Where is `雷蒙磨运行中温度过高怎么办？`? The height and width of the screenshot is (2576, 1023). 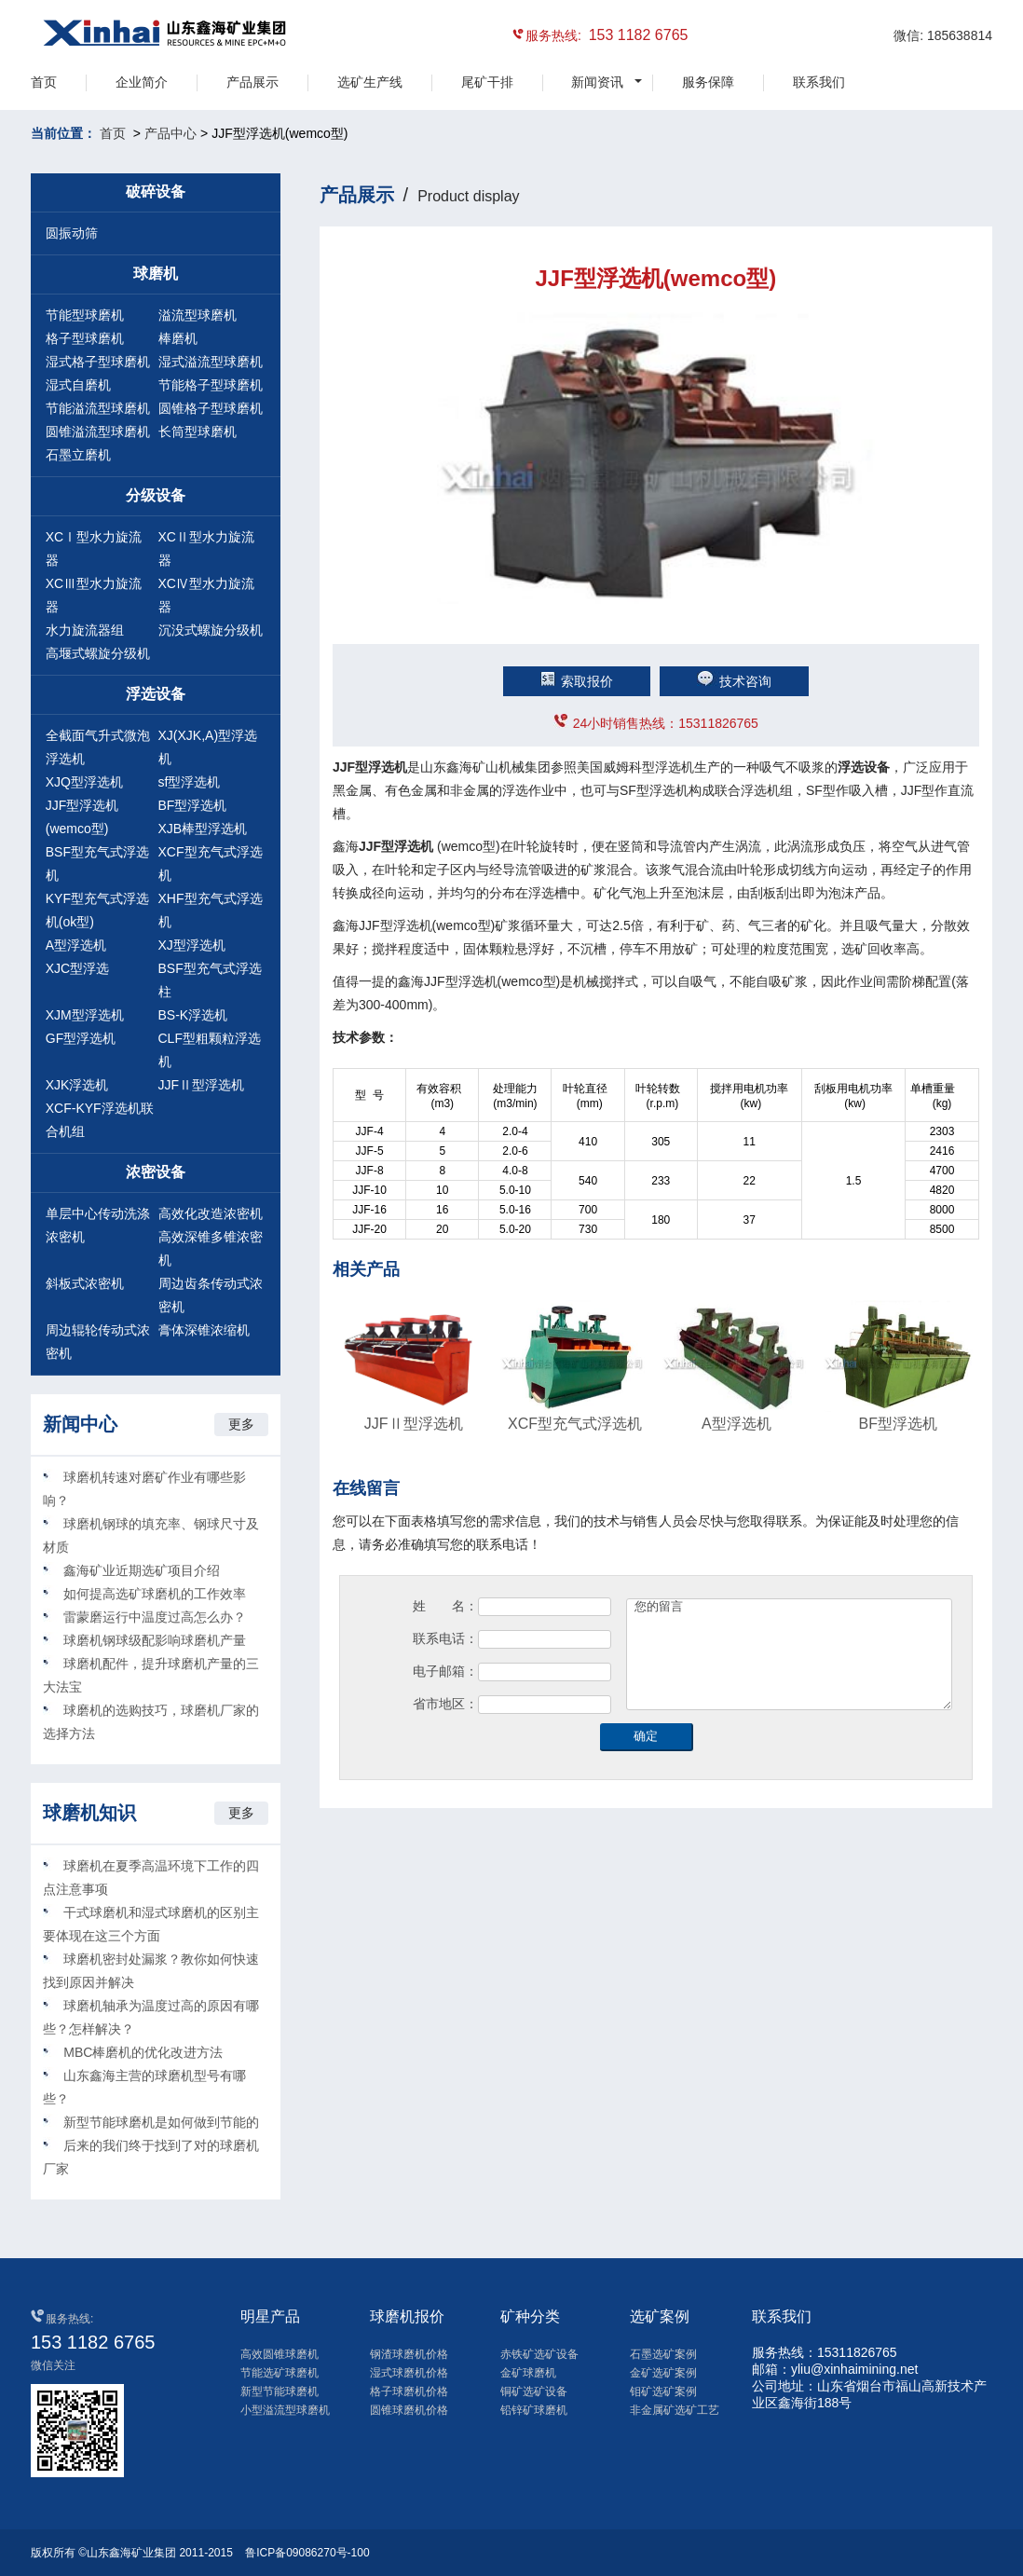 雷蒙磨运行中温度过高怎么办？ is located at coordinates (154, 1617).